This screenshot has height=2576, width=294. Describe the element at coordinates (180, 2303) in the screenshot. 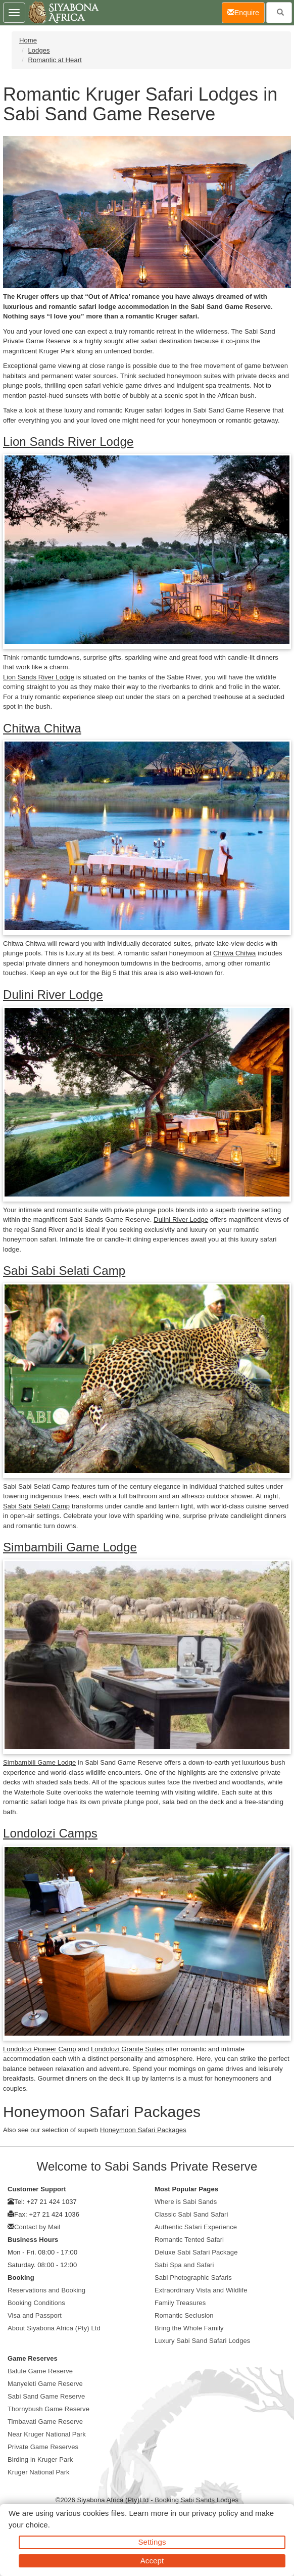

I see `Family Treasures` at that location.